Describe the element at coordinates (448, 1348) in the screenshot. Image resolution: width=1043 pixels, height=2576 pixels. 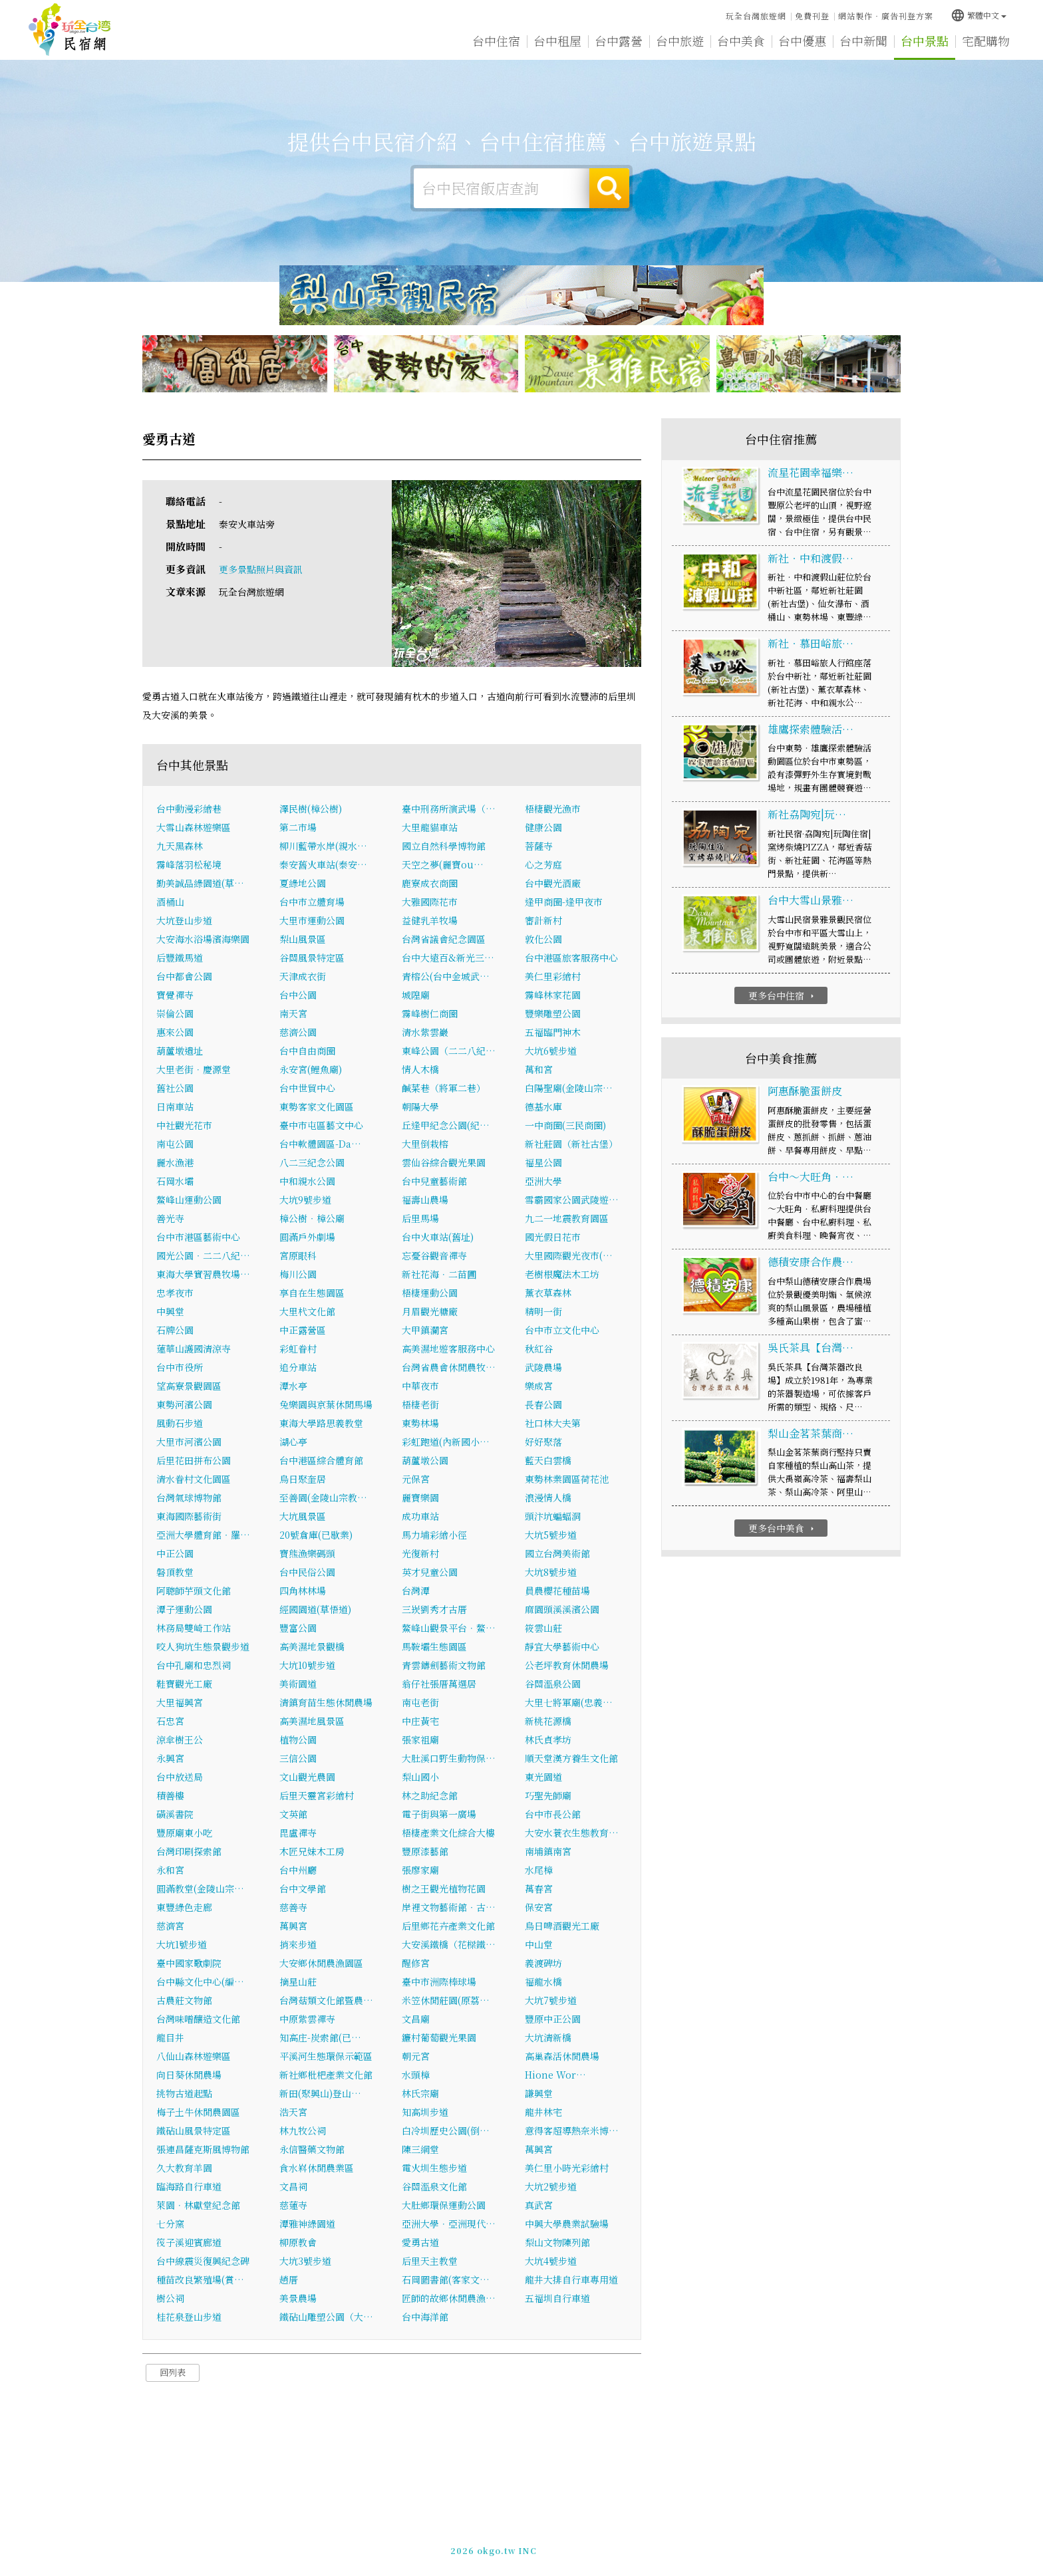
I see `高美濕地遊客服務中心` at that location.